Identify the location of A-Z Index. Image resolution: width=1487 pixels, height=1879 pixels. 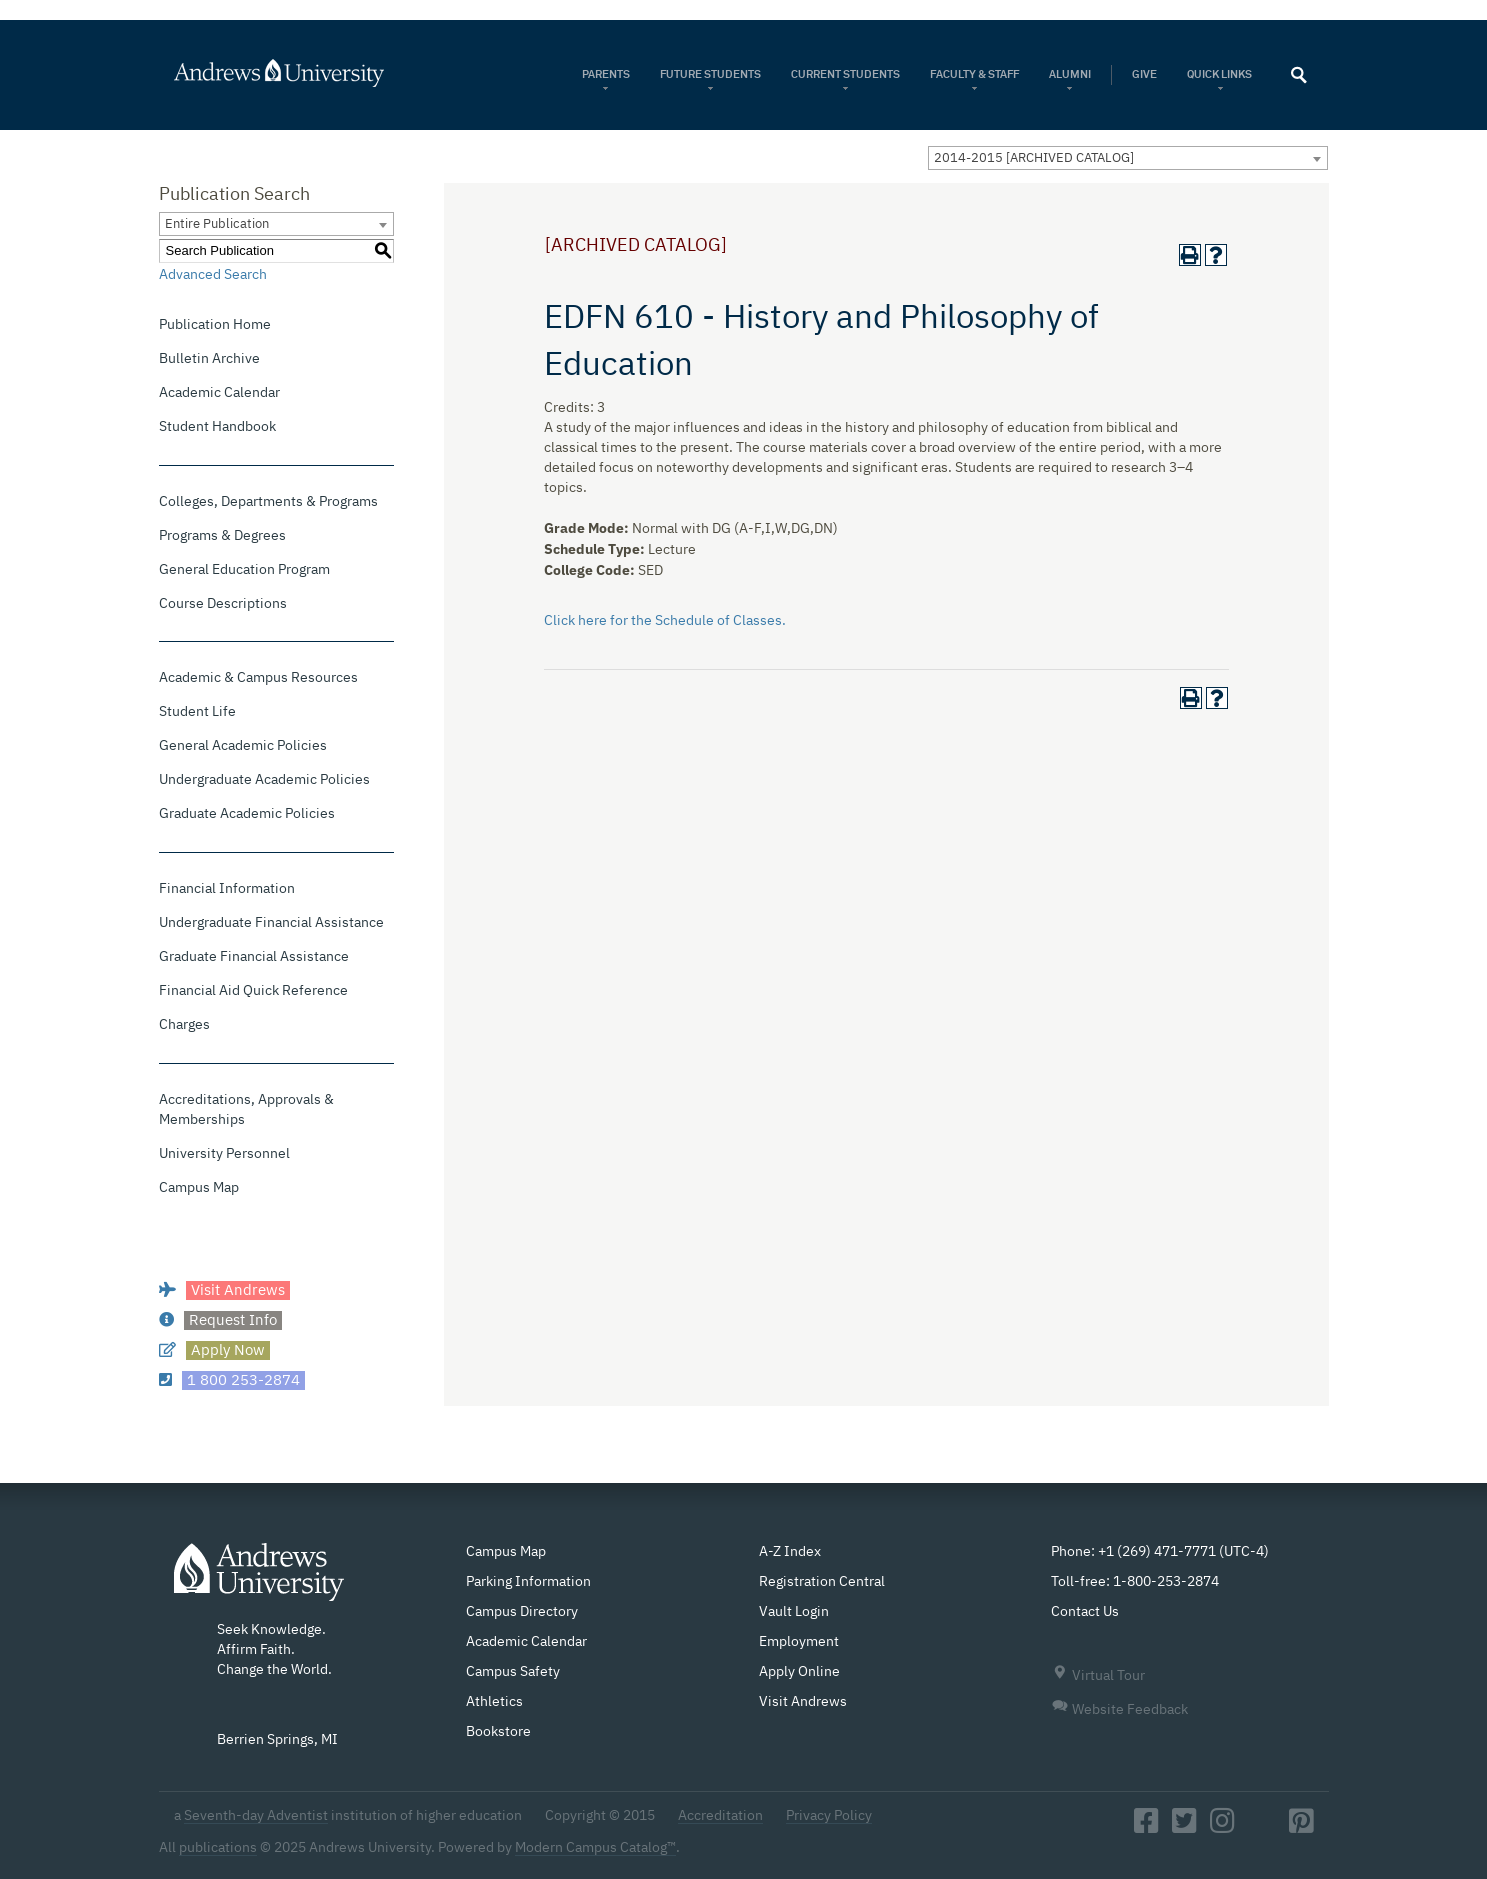
(790, 1552).